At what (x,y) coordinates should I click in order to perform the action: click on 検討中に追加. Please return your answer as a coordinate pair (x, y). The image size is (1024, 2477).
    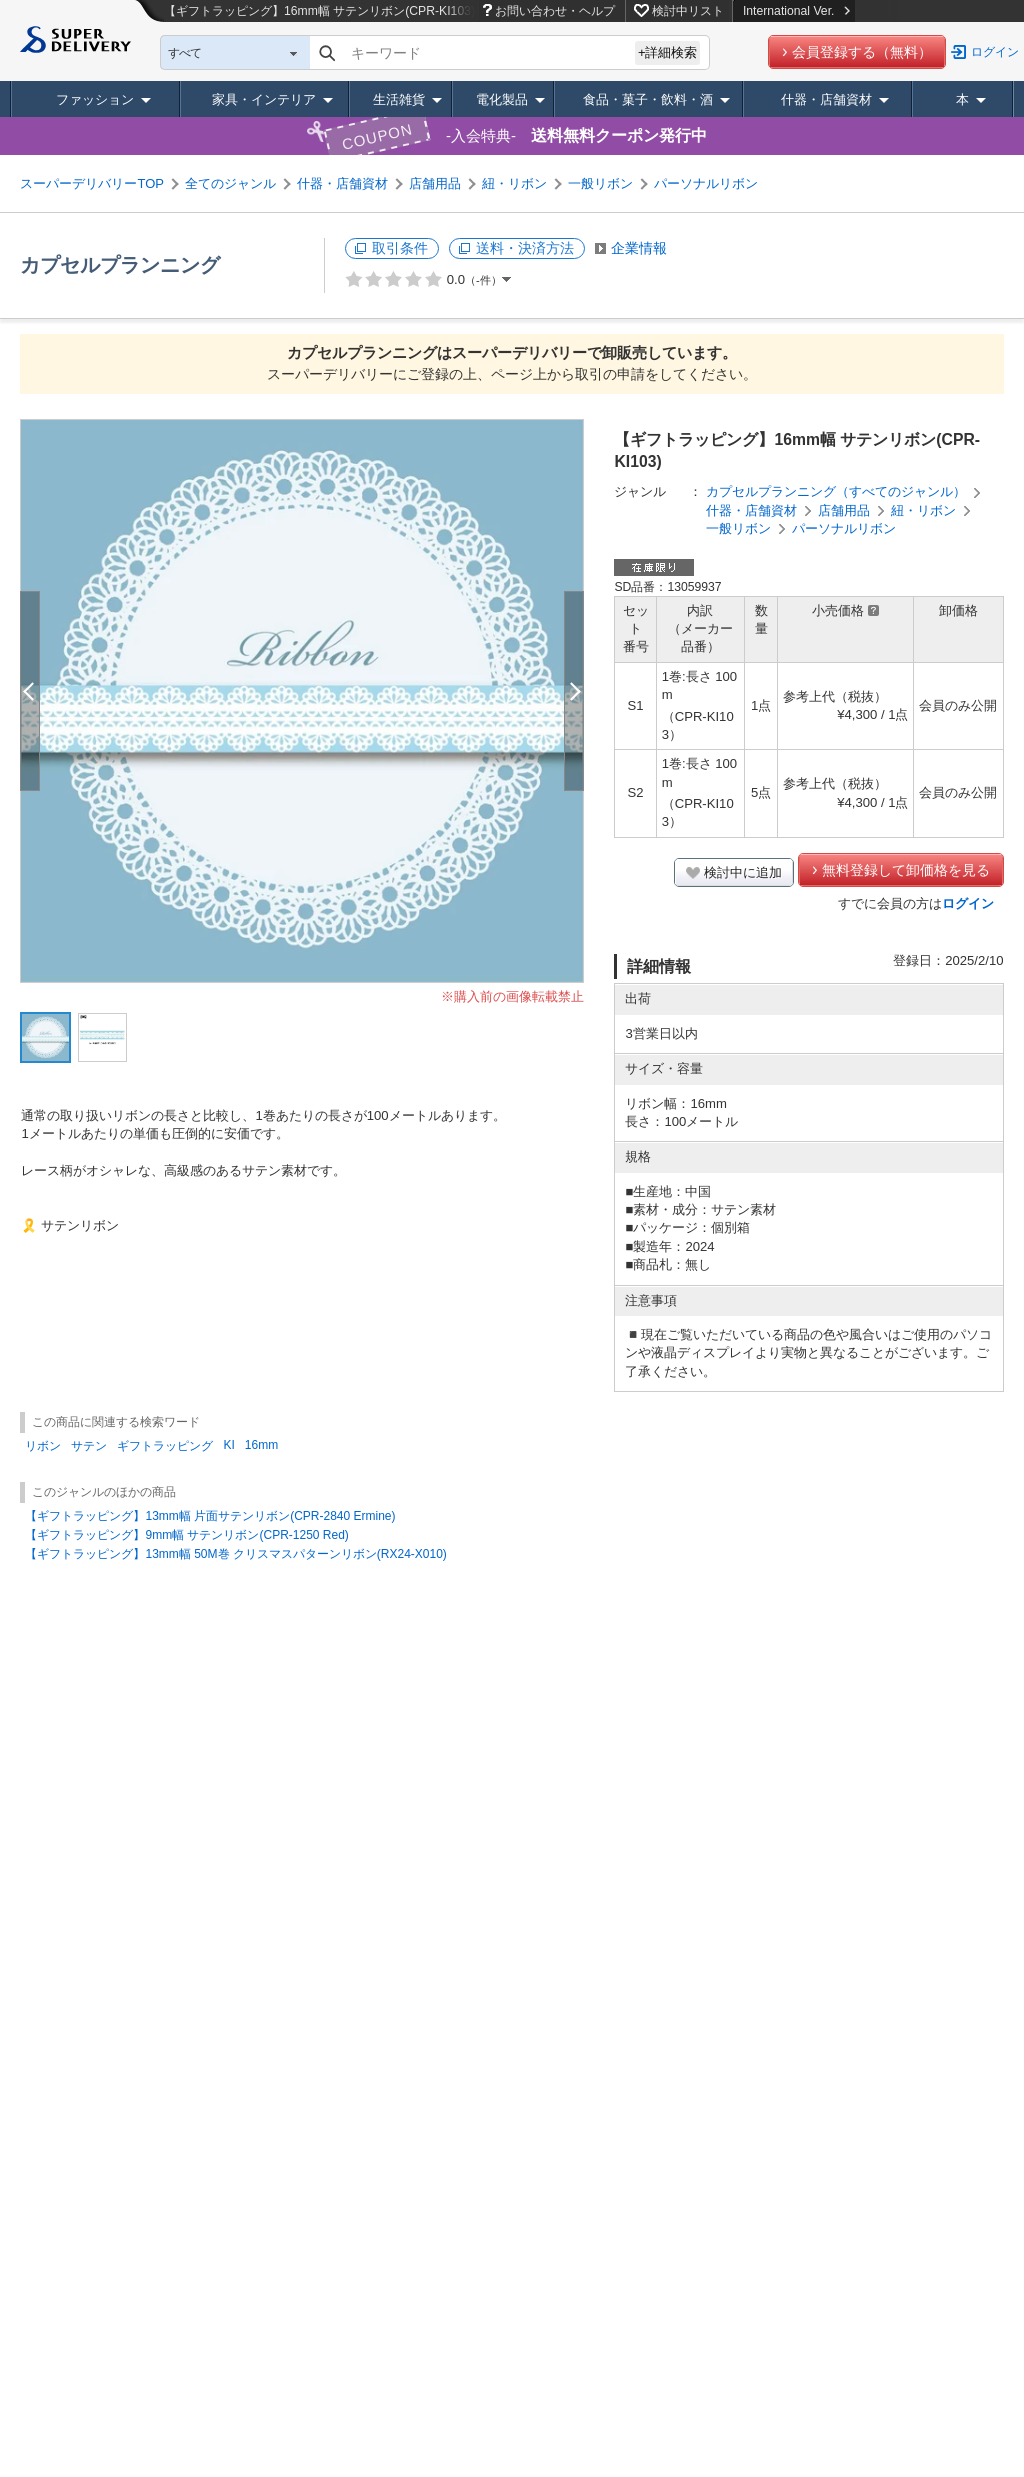
    Looking at the image, I should click on (743, 872).